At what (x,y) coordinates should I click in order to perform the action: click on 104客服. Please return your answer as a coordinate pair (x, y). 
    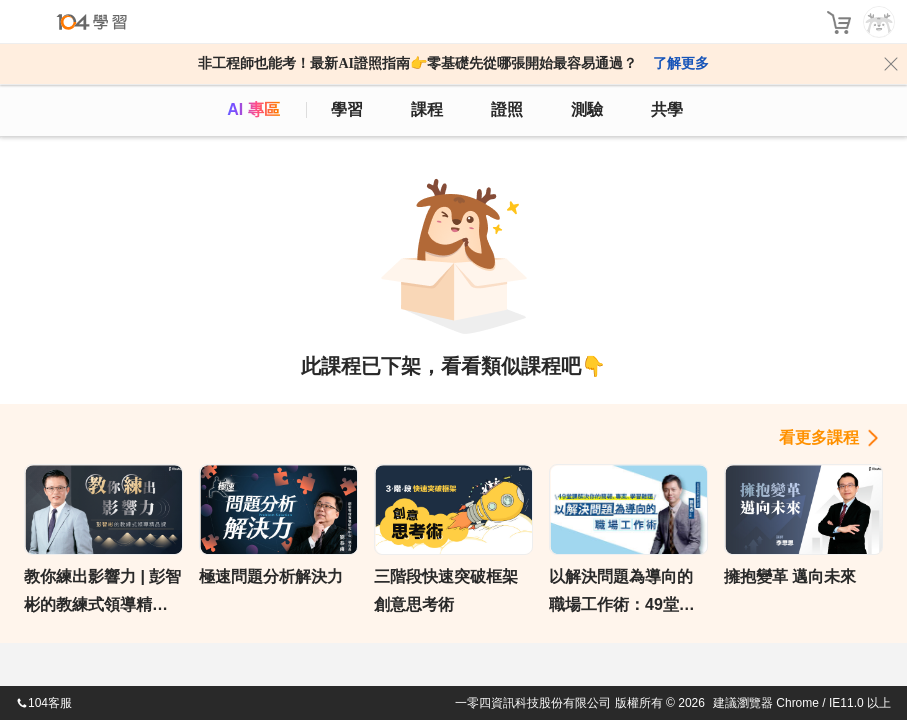
    Looking at the image, I should click on (44, 703).